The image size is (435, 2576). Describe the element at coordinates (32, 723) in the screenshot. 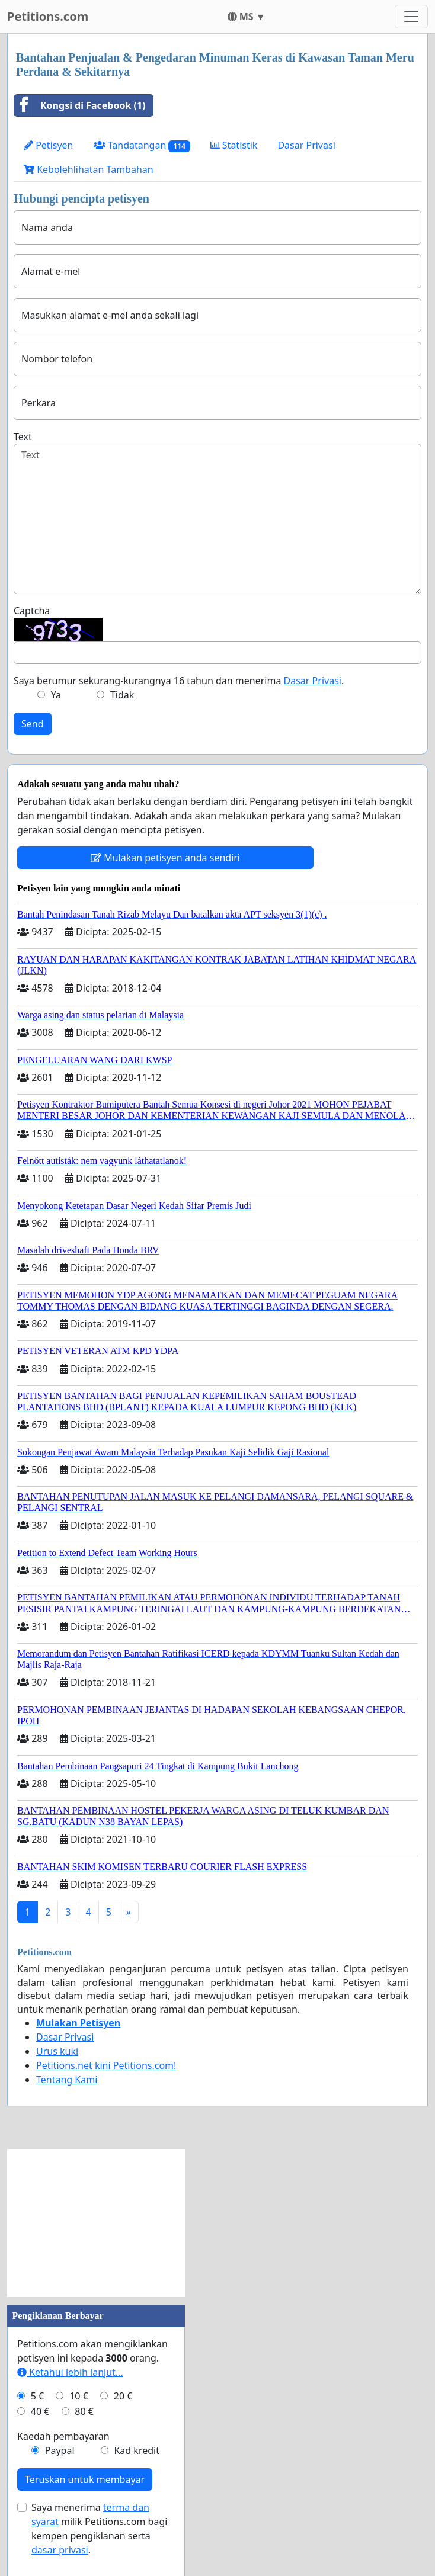

I see `Send` at that location.